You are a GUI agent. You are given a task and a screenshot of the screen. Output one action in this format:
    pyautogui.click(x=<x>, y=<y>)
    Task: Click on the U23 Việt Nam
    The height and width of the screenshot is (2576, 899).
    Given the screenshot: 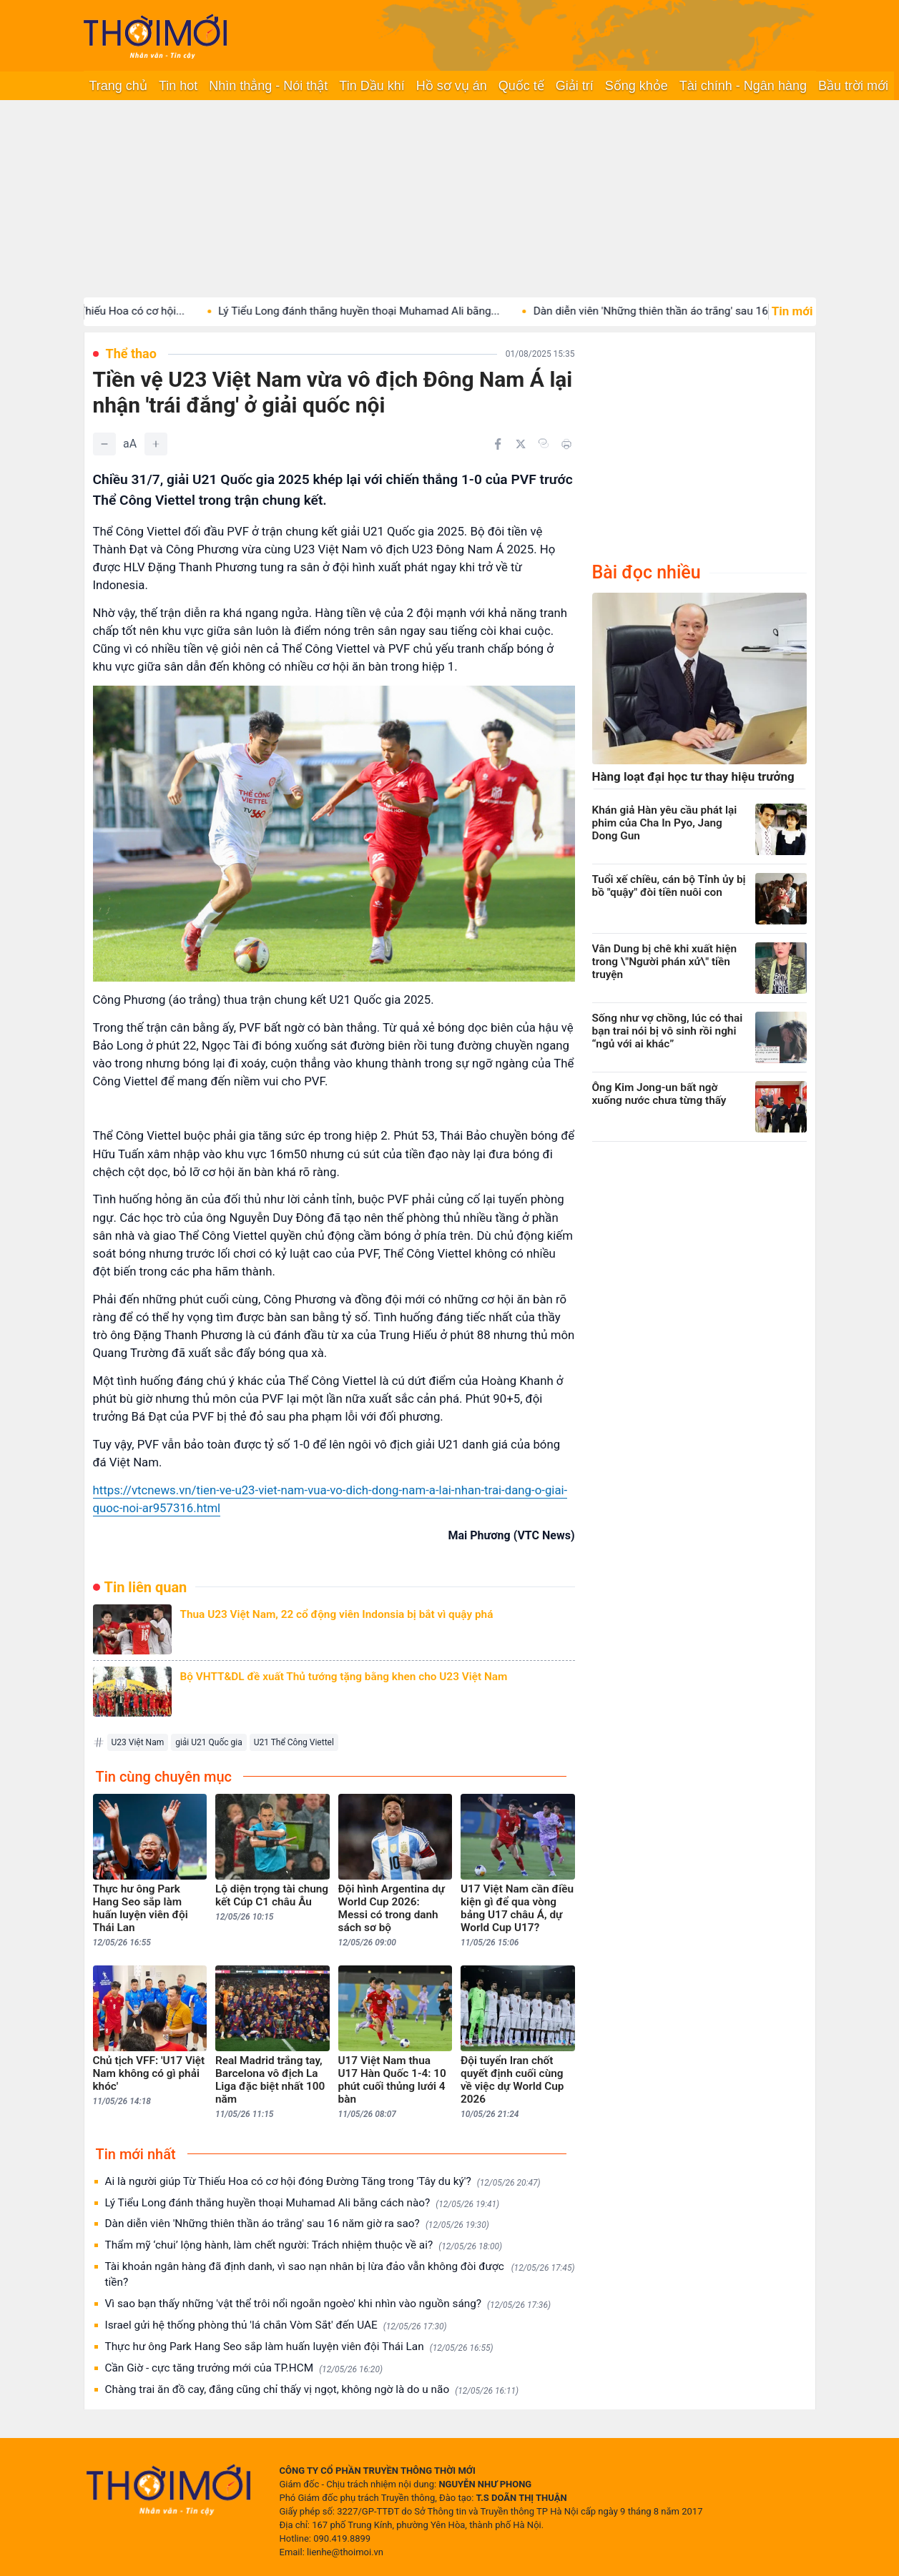 What is the action you would take?
    pyautogui.click(x=138, y=1742)
    